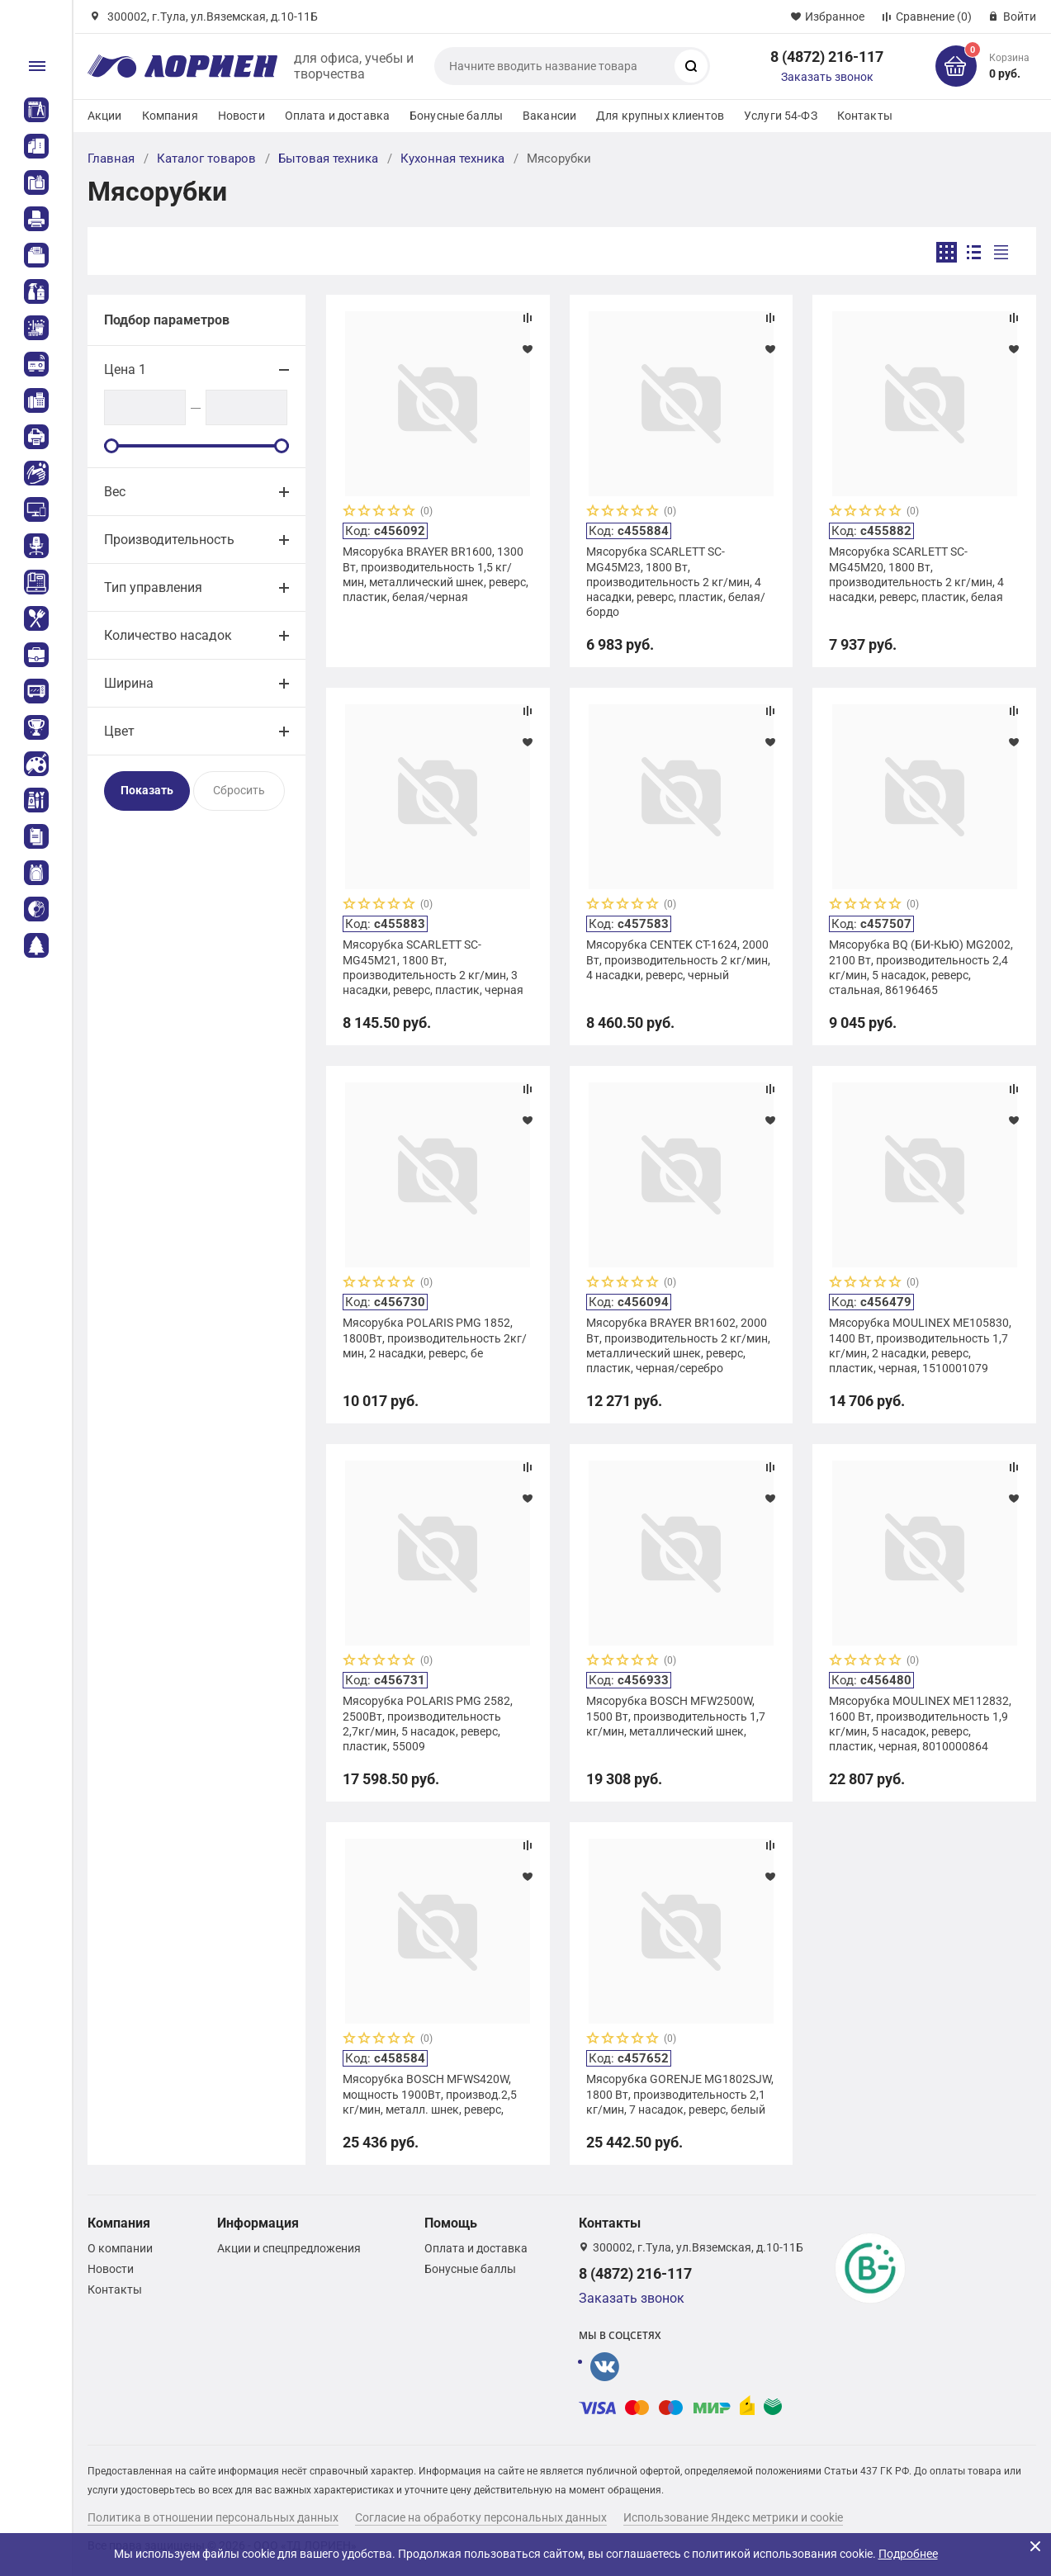 This screenshot has width=1051, height=2576. What do you see at coordinates (153, 587) in the screenshot?
I see `Тип управления` at bounding box center [153, 587].